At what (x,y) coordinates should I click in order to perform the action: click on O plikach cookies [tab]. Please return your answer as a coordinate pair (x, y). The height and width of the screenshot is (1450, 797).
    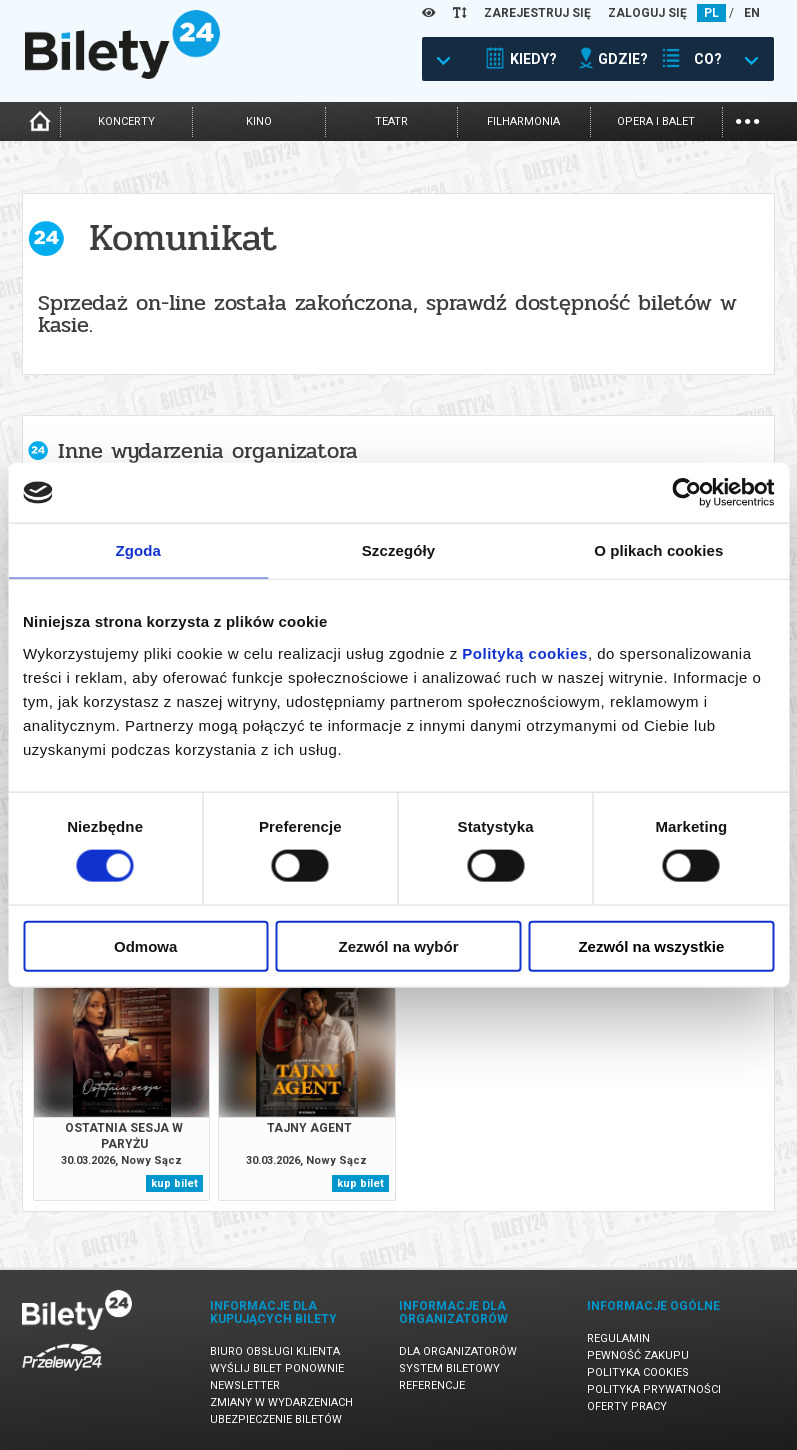
    Looking at the image, I should click on (658, 550).